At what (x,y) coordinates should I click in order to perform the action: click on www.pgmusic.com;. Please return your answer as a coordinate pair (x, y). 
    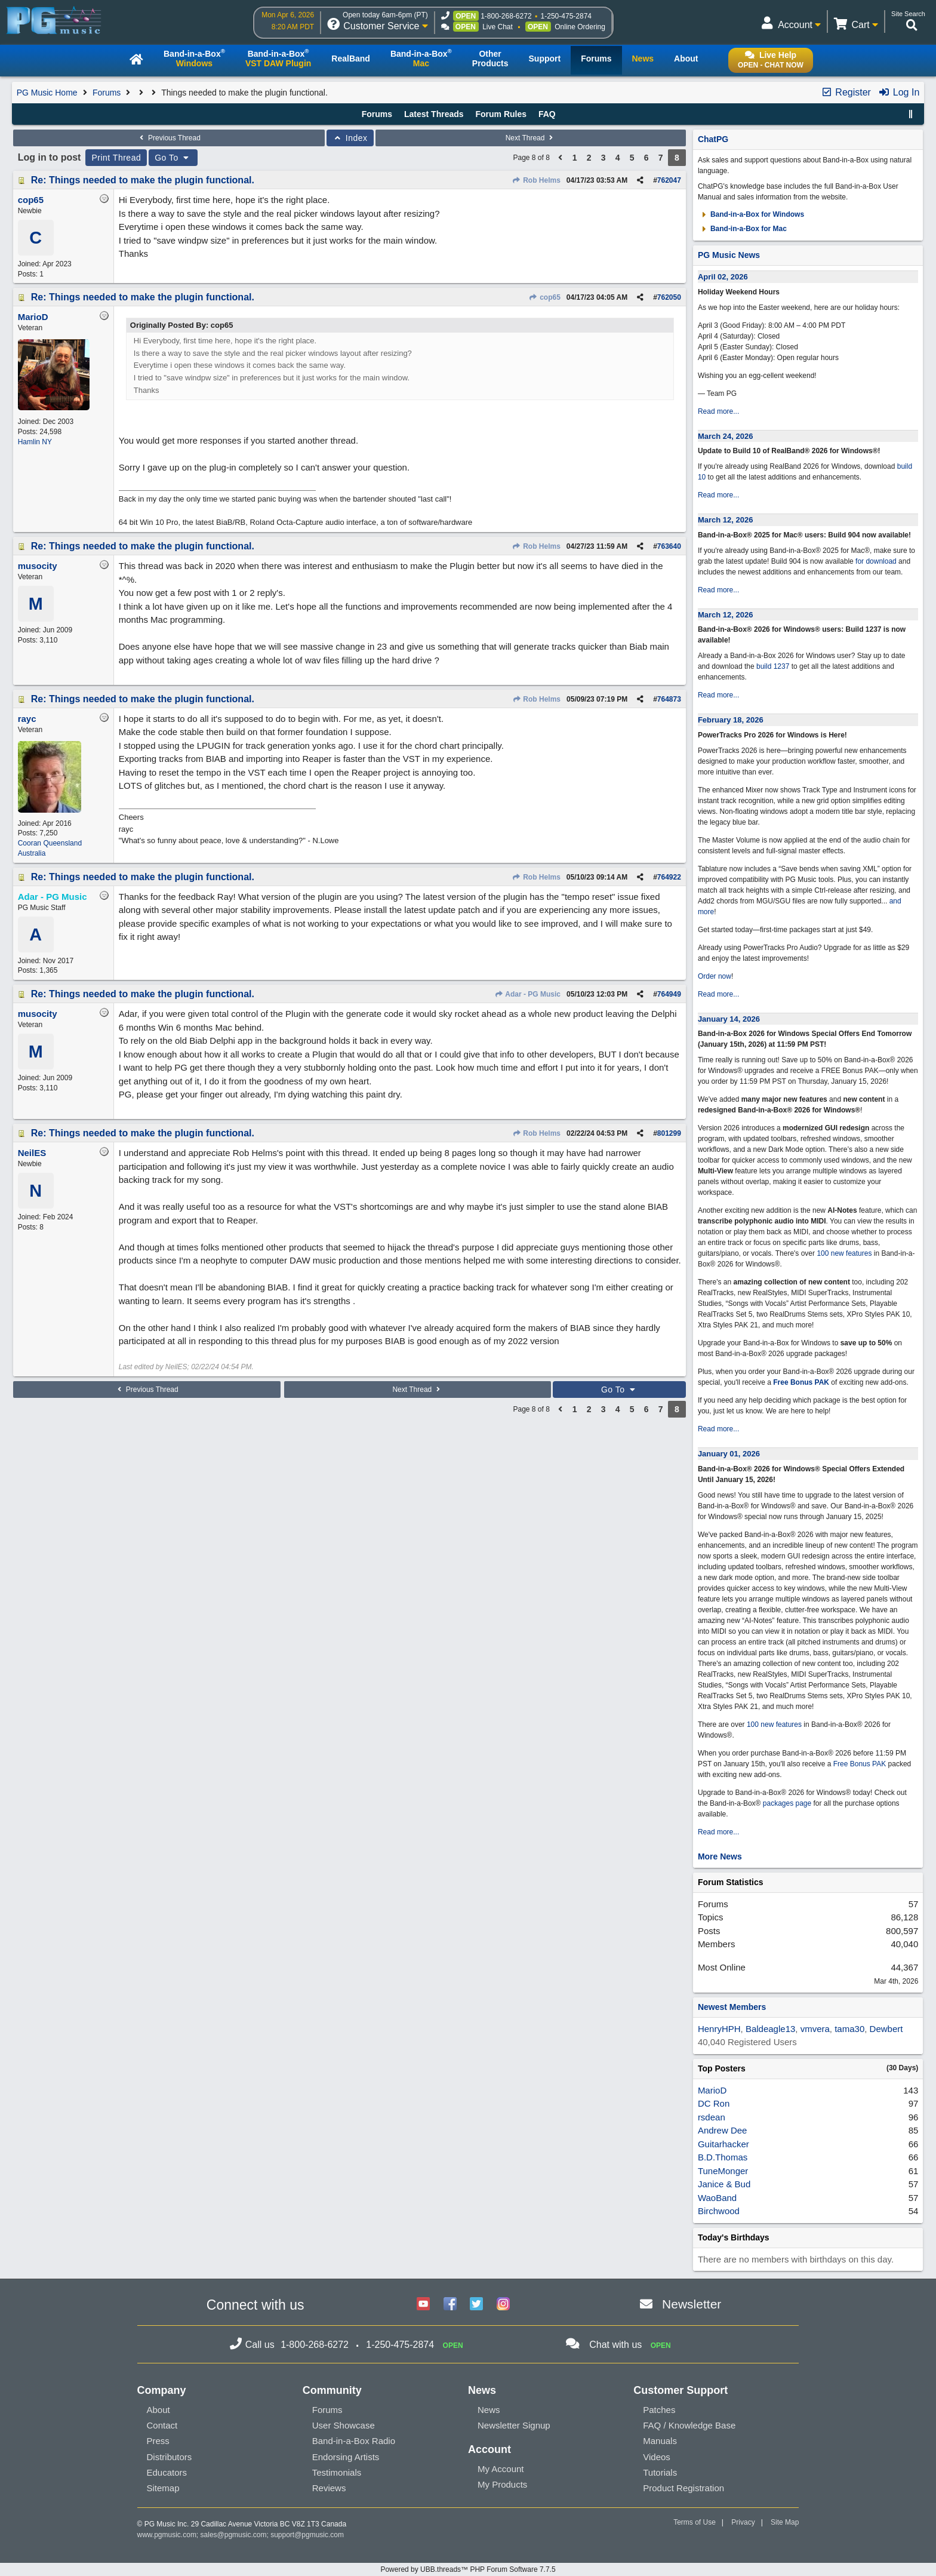
    Looking at the image, I should click on (168, 2535).